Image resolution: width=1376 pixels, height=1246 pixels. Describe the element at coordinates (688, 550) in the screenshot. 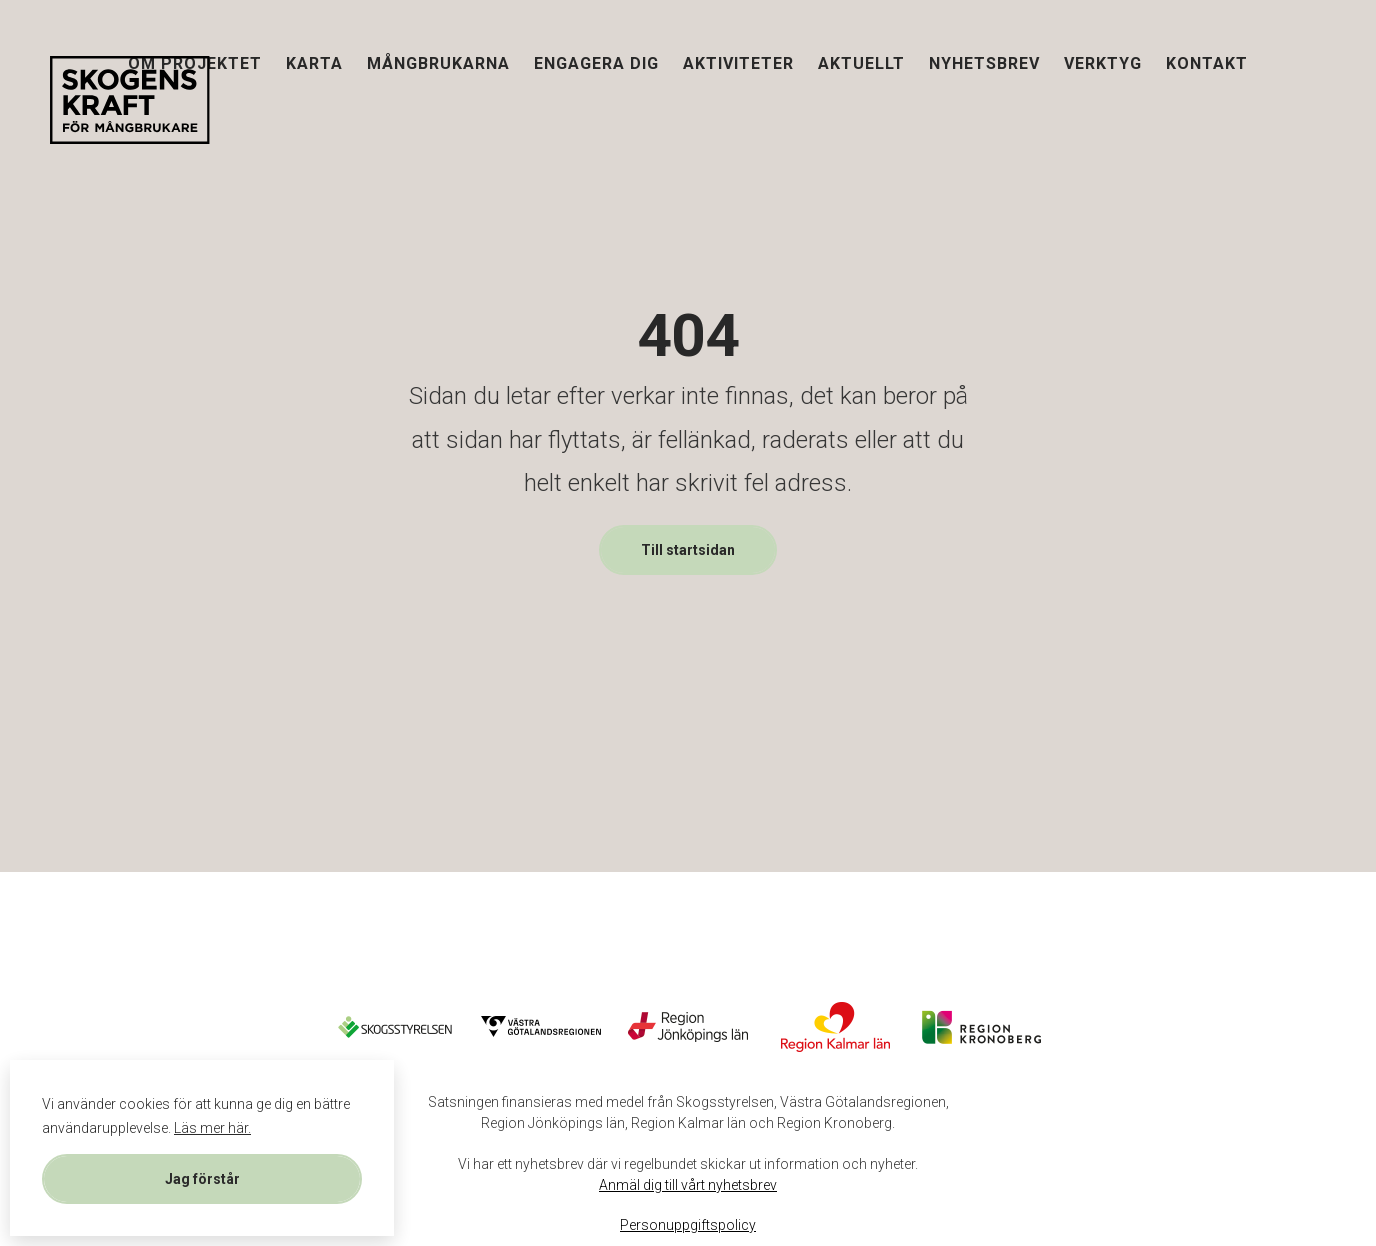

I see `Till startsidan` at that location.